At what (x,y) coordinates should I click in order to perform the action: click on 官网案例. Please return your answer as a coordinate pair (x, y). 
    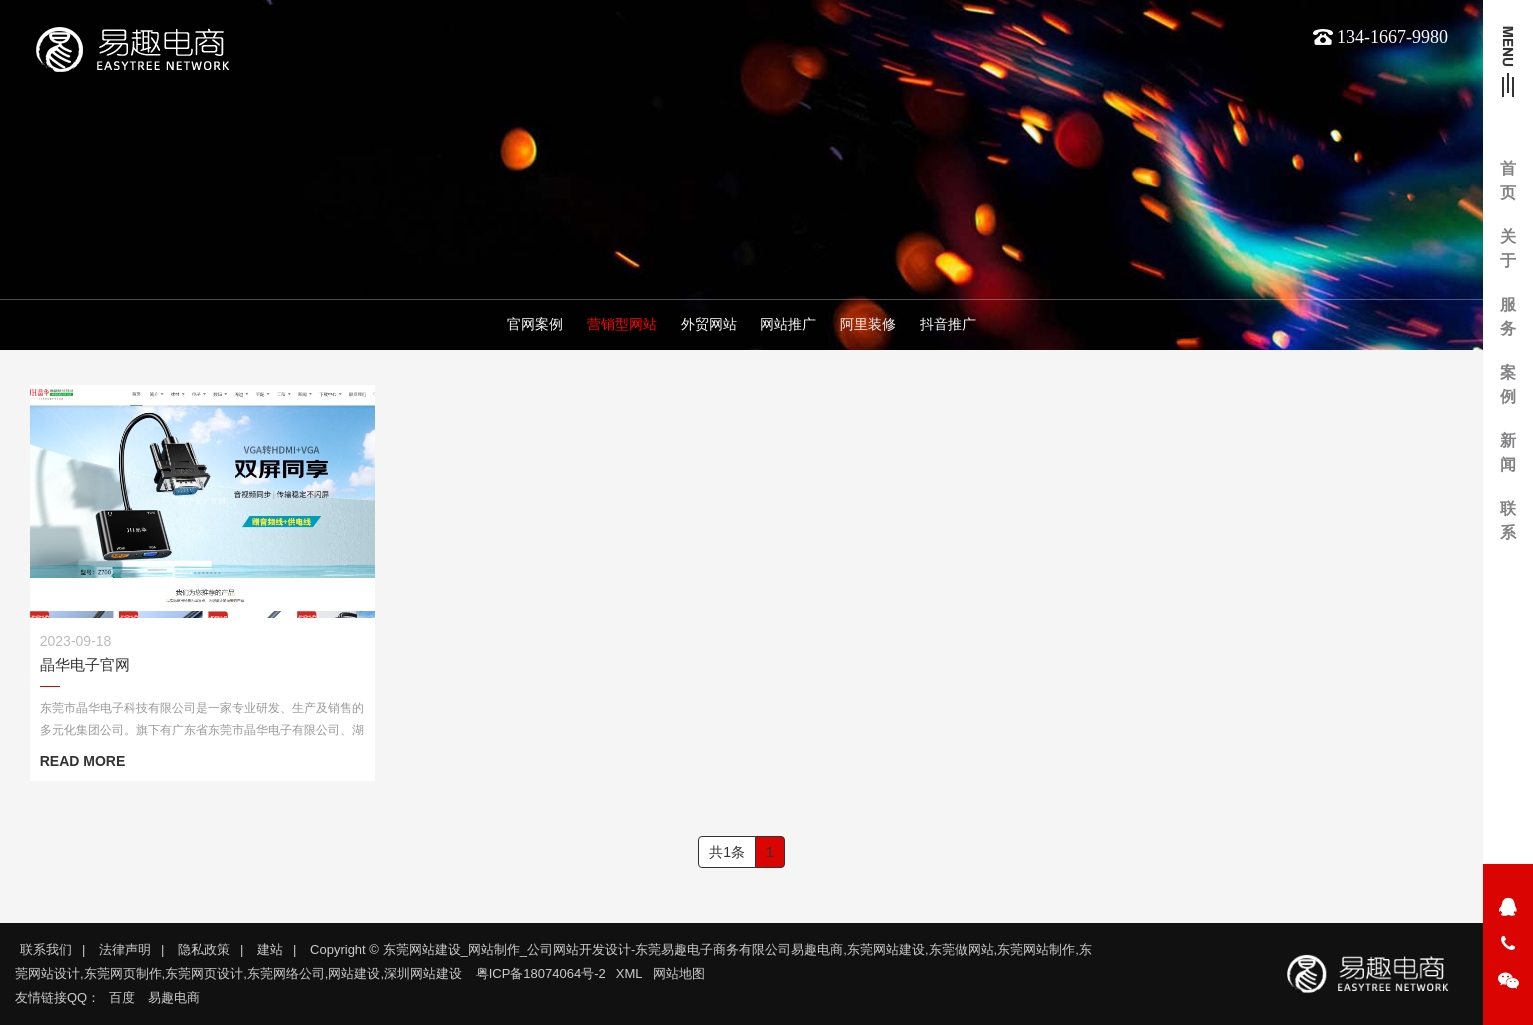
    Looking at the image, I should click on (535, 327).